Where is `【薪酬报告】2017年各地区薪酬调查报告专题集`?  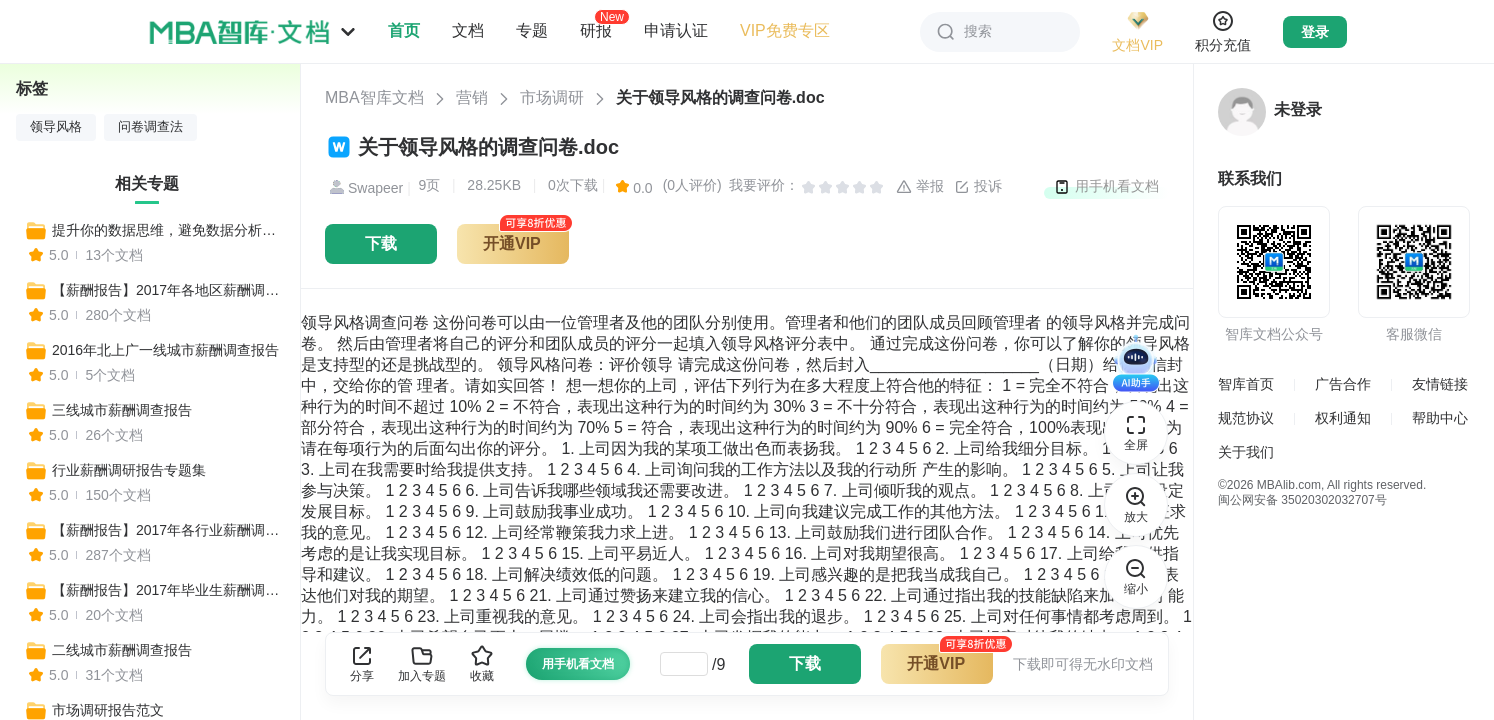
【薪酬报告】2017年各地区薪酬调查报告专题集 is located at coordinates (167, 290).